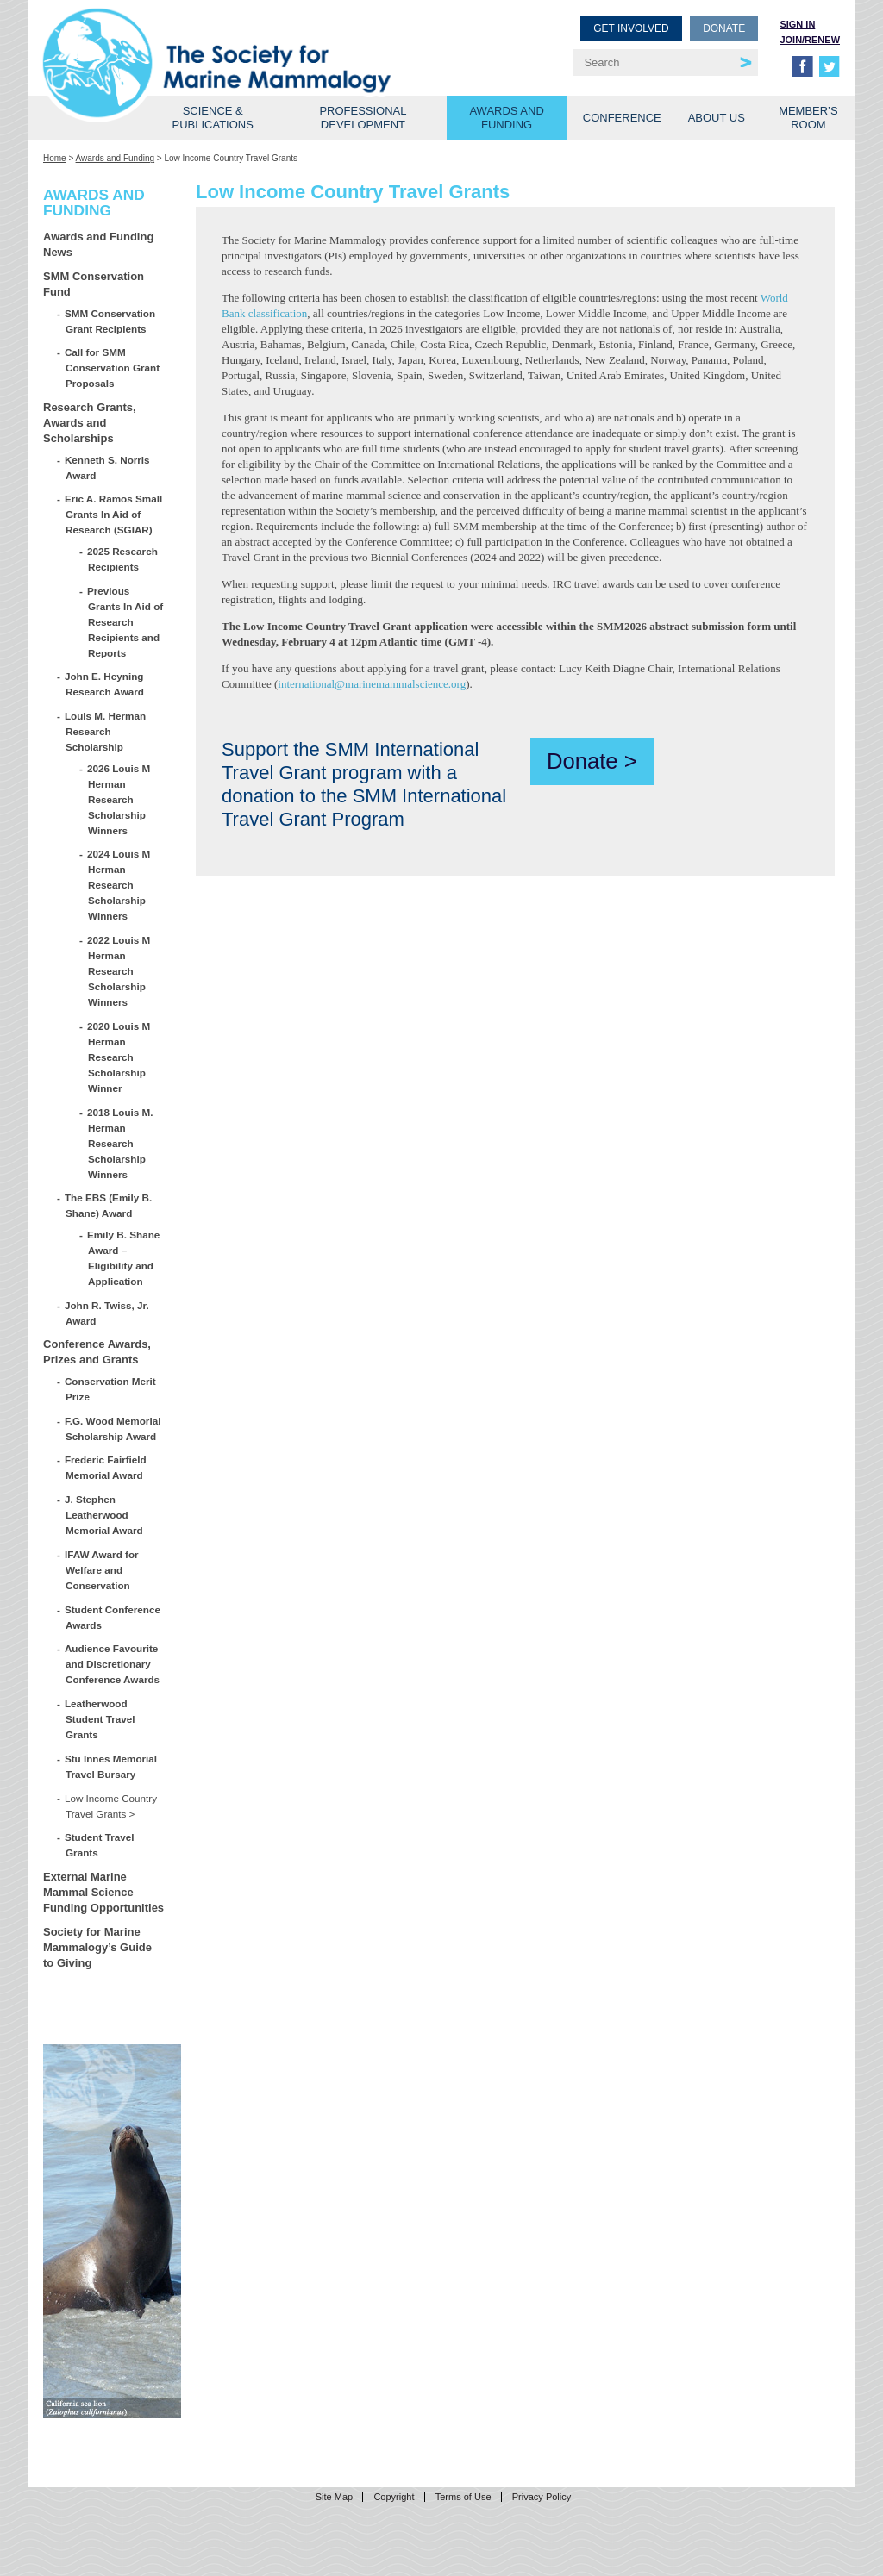 The height and width of the screenshot is (2576, 883). I want to click on Leatherwood Student Travel Grants, so click(100, 1719).